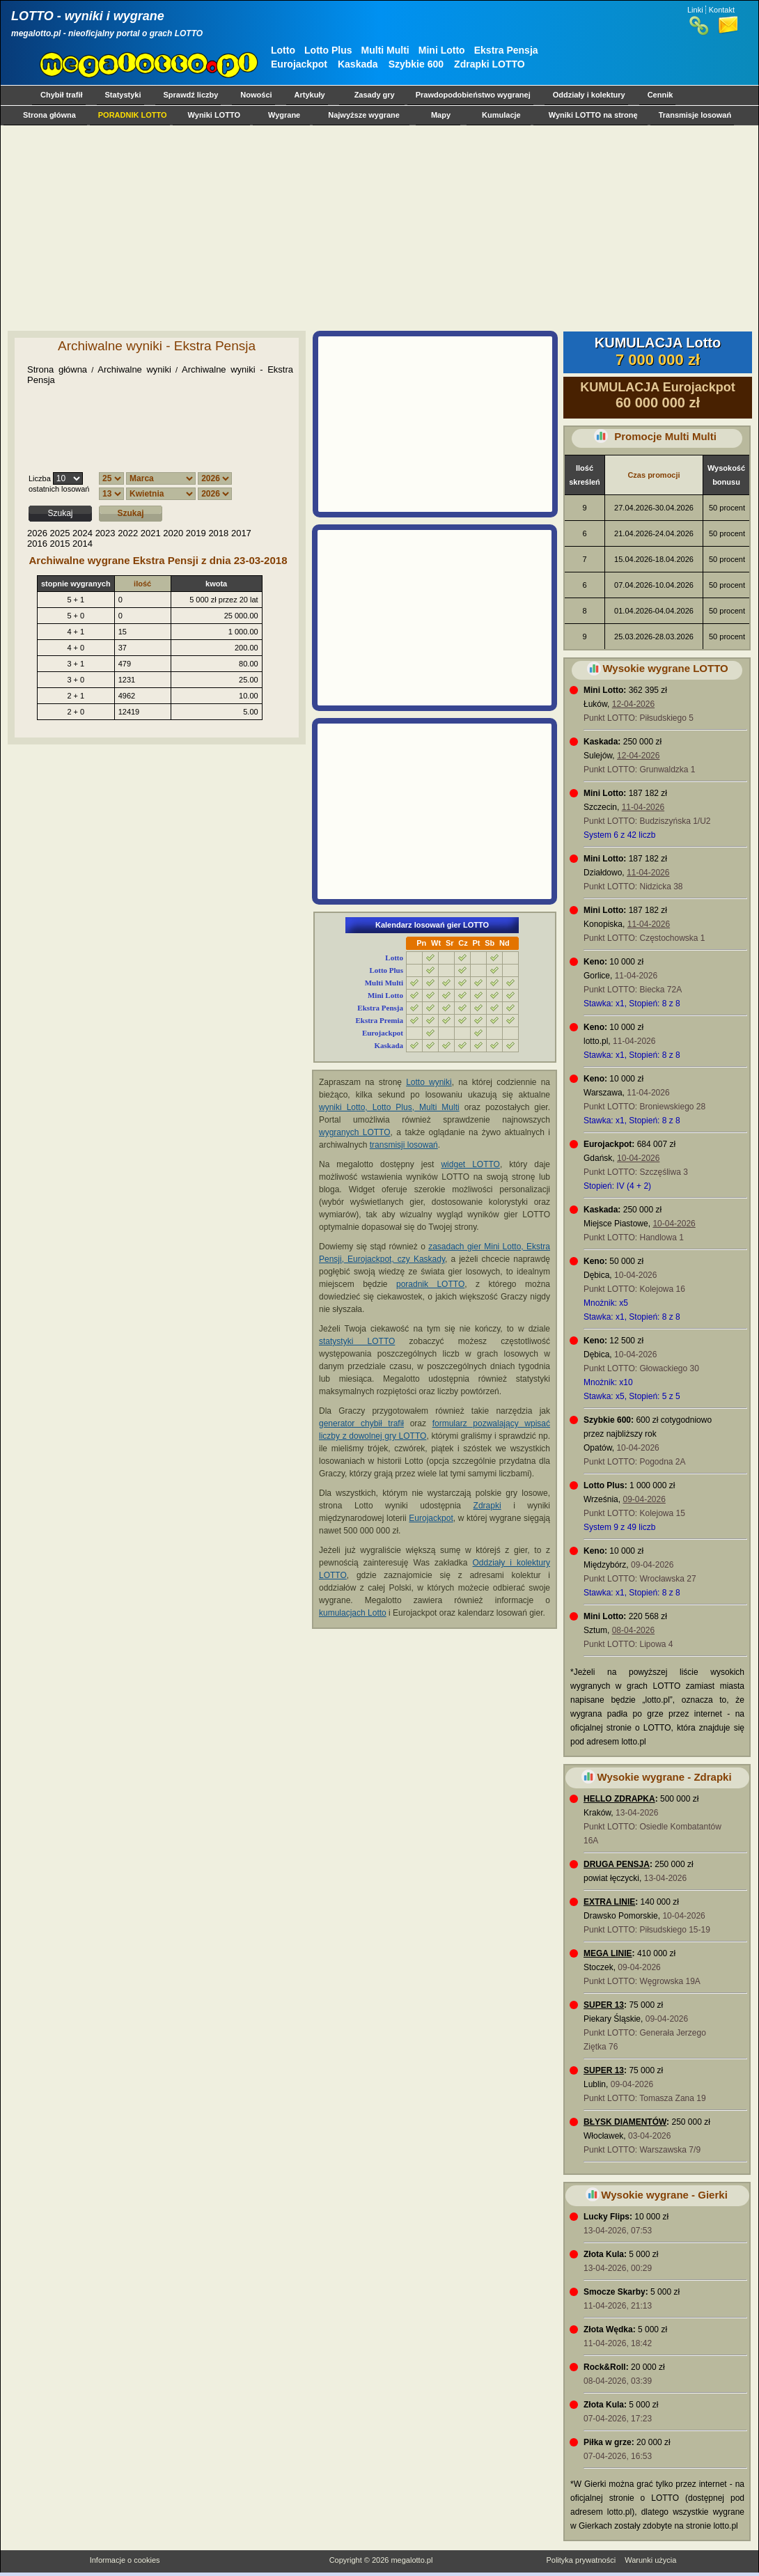  What do you see at coordinates (650, 2560) in the screenshot?
I see `Warunki użycia` at bounding box center [650, 2560].